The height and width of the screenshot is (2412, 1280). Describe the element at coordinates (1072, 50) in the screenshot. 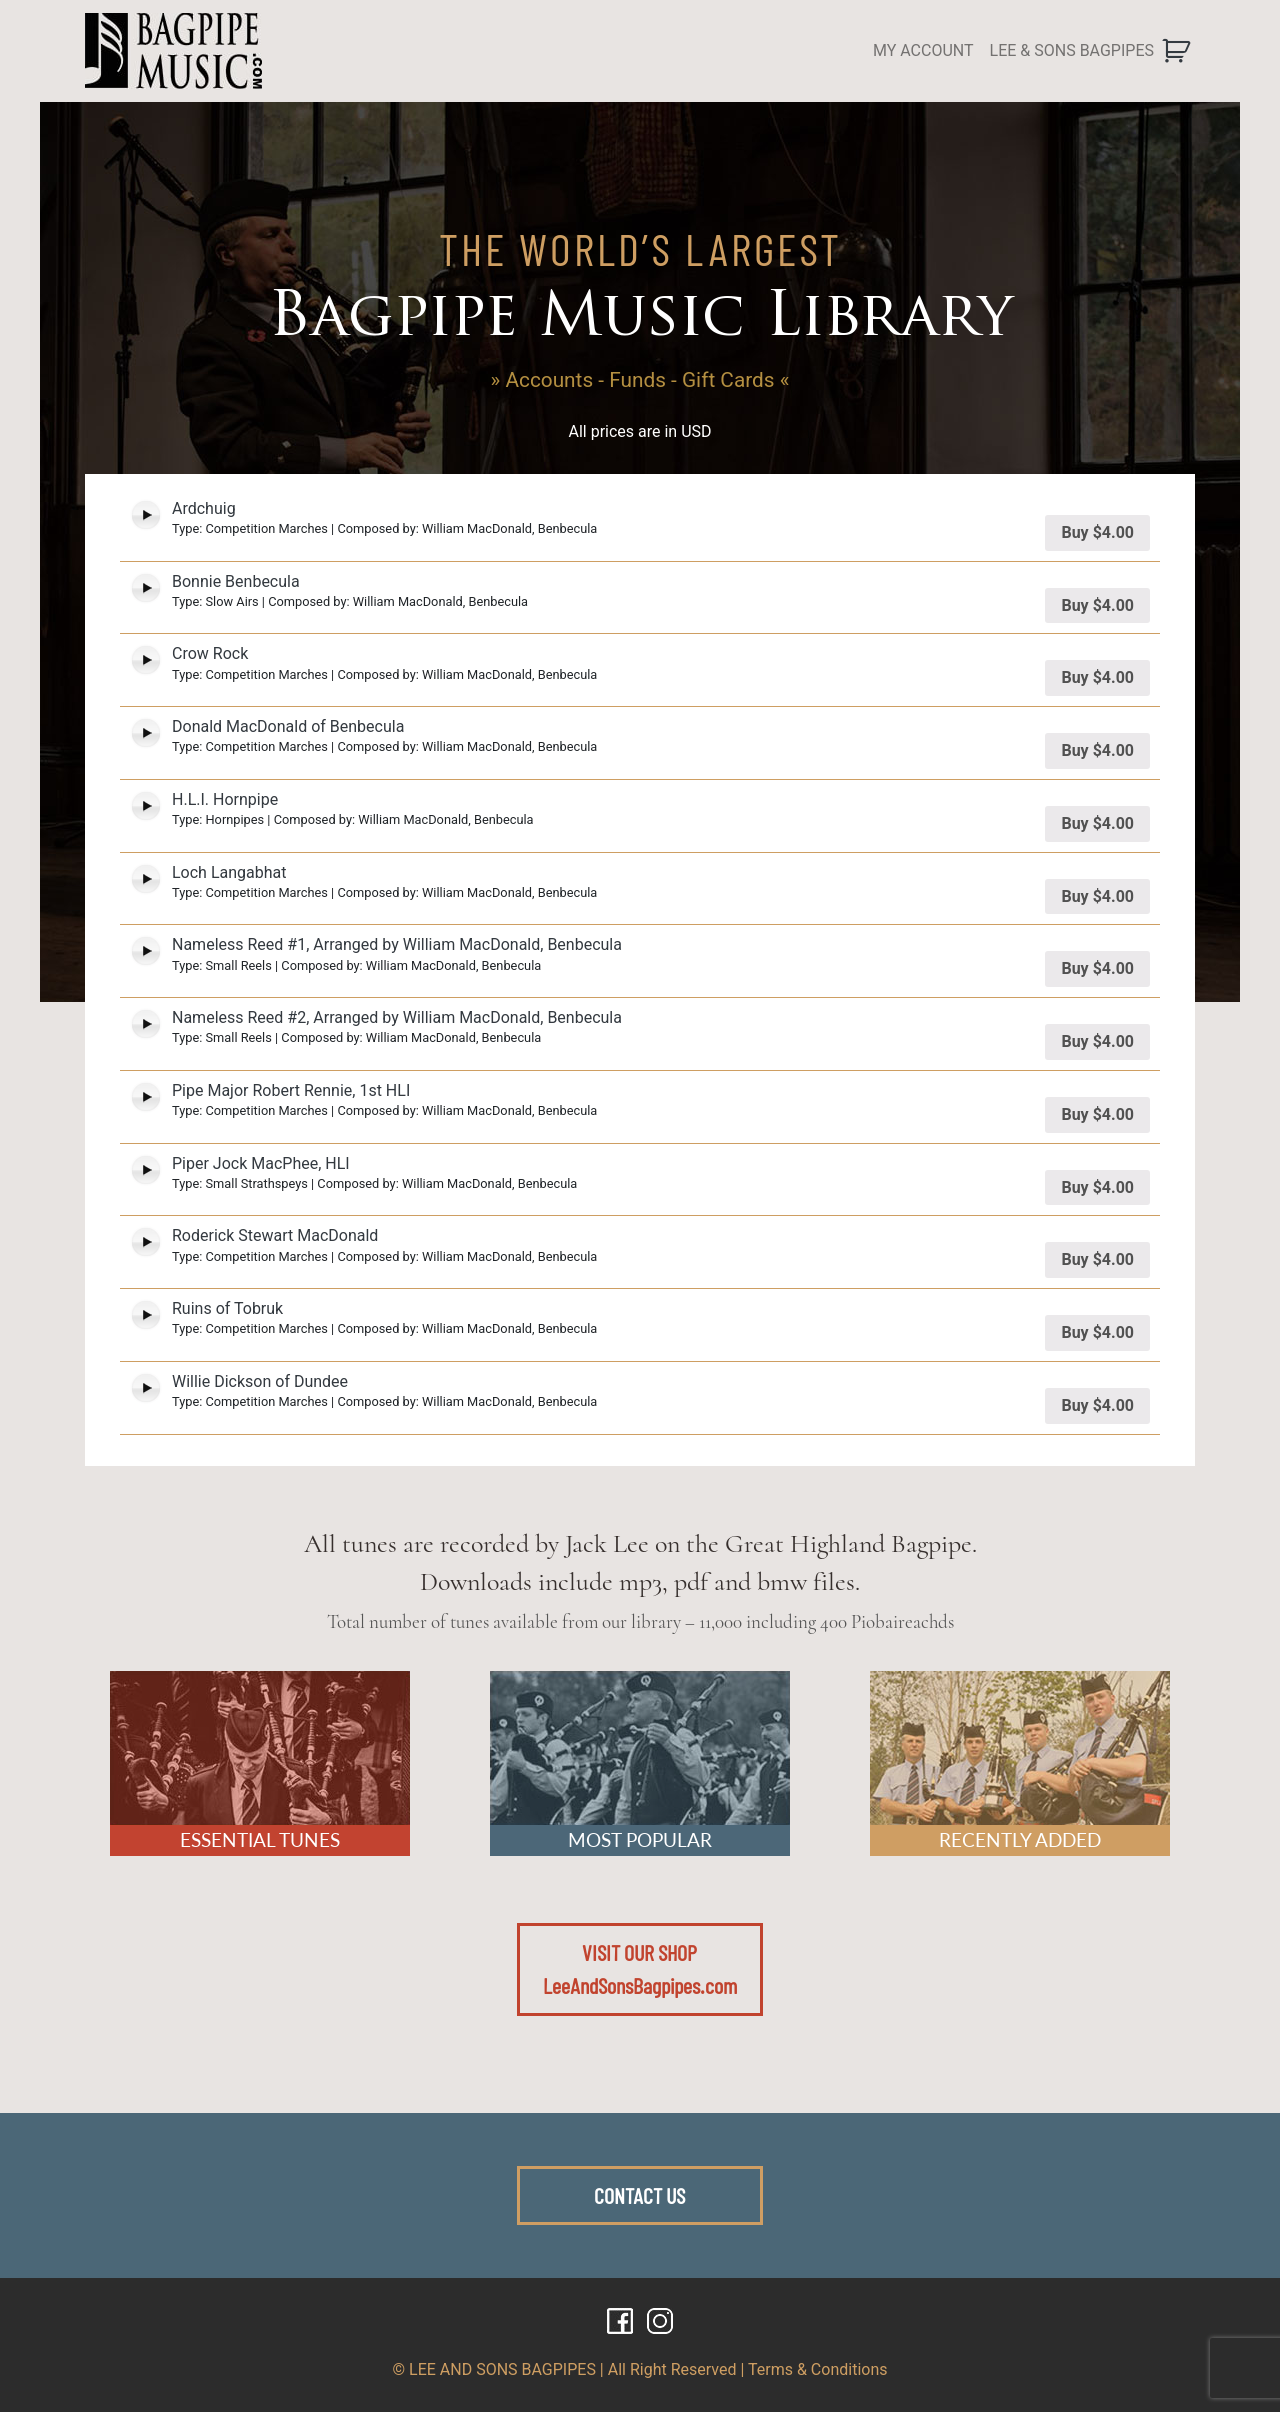

I see `LEE & SONS BAGPIPES` at that location.